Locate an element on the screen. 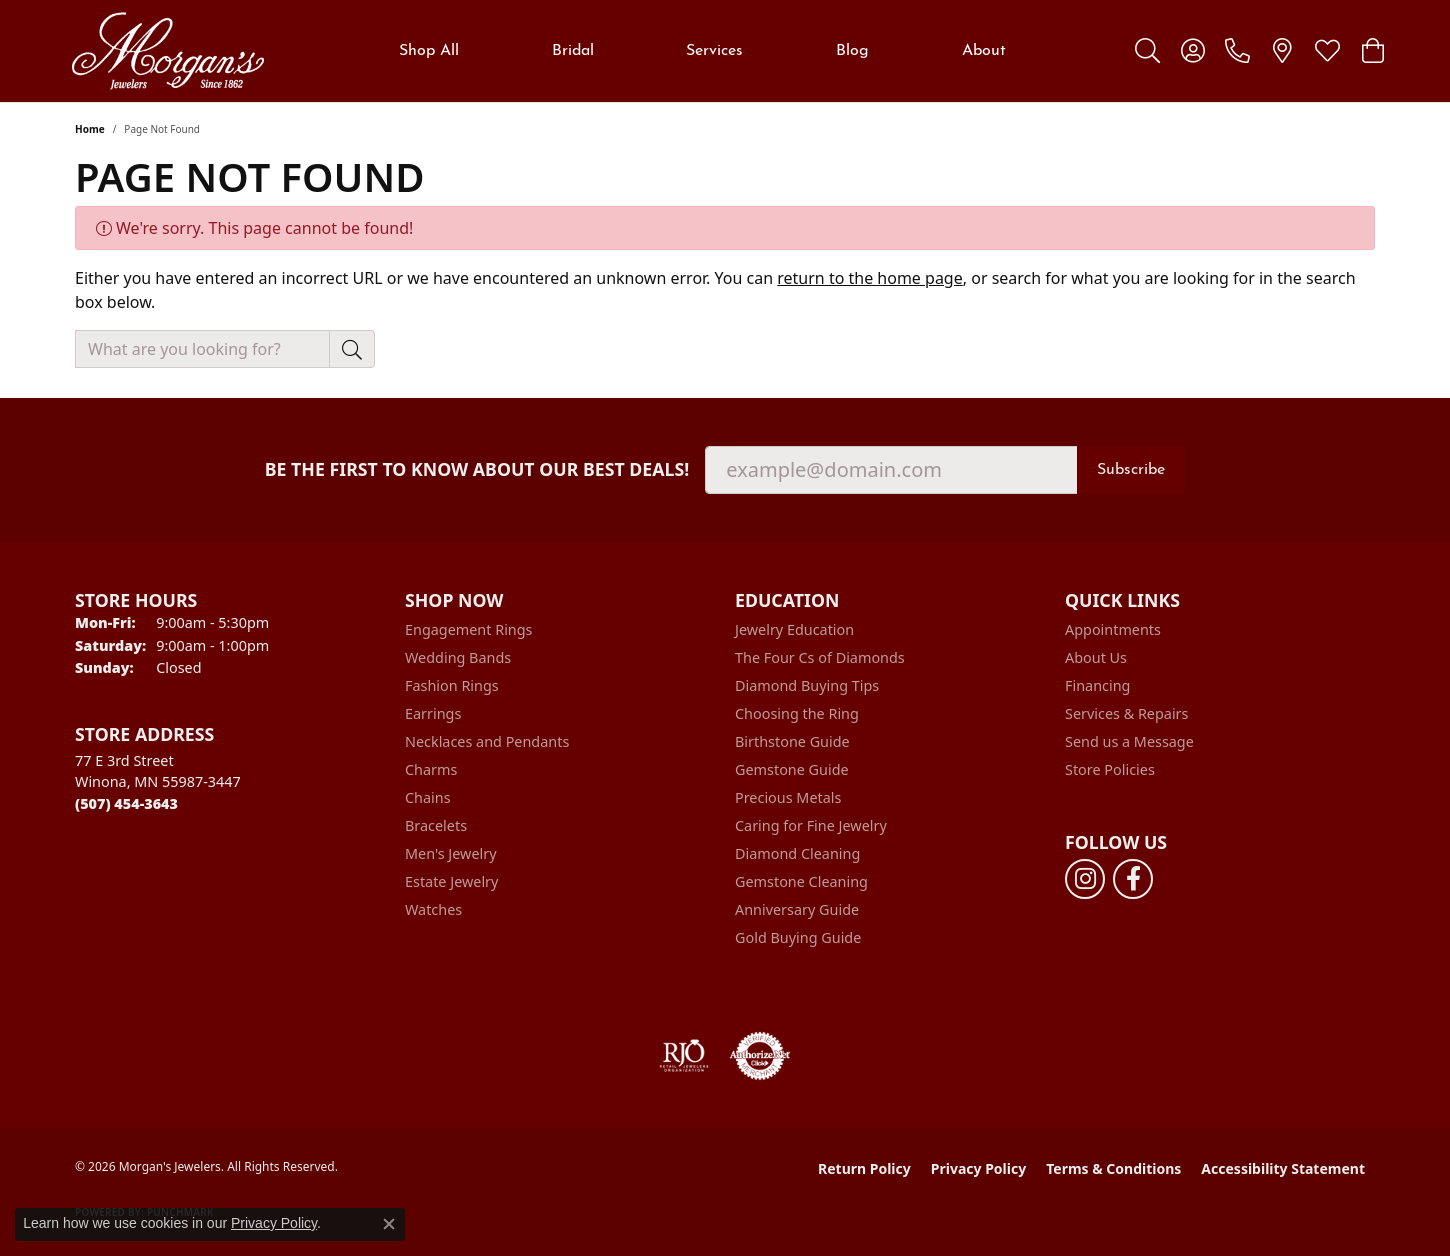  Wedding Bands [menuitem] is located at coordinates (458, 657).